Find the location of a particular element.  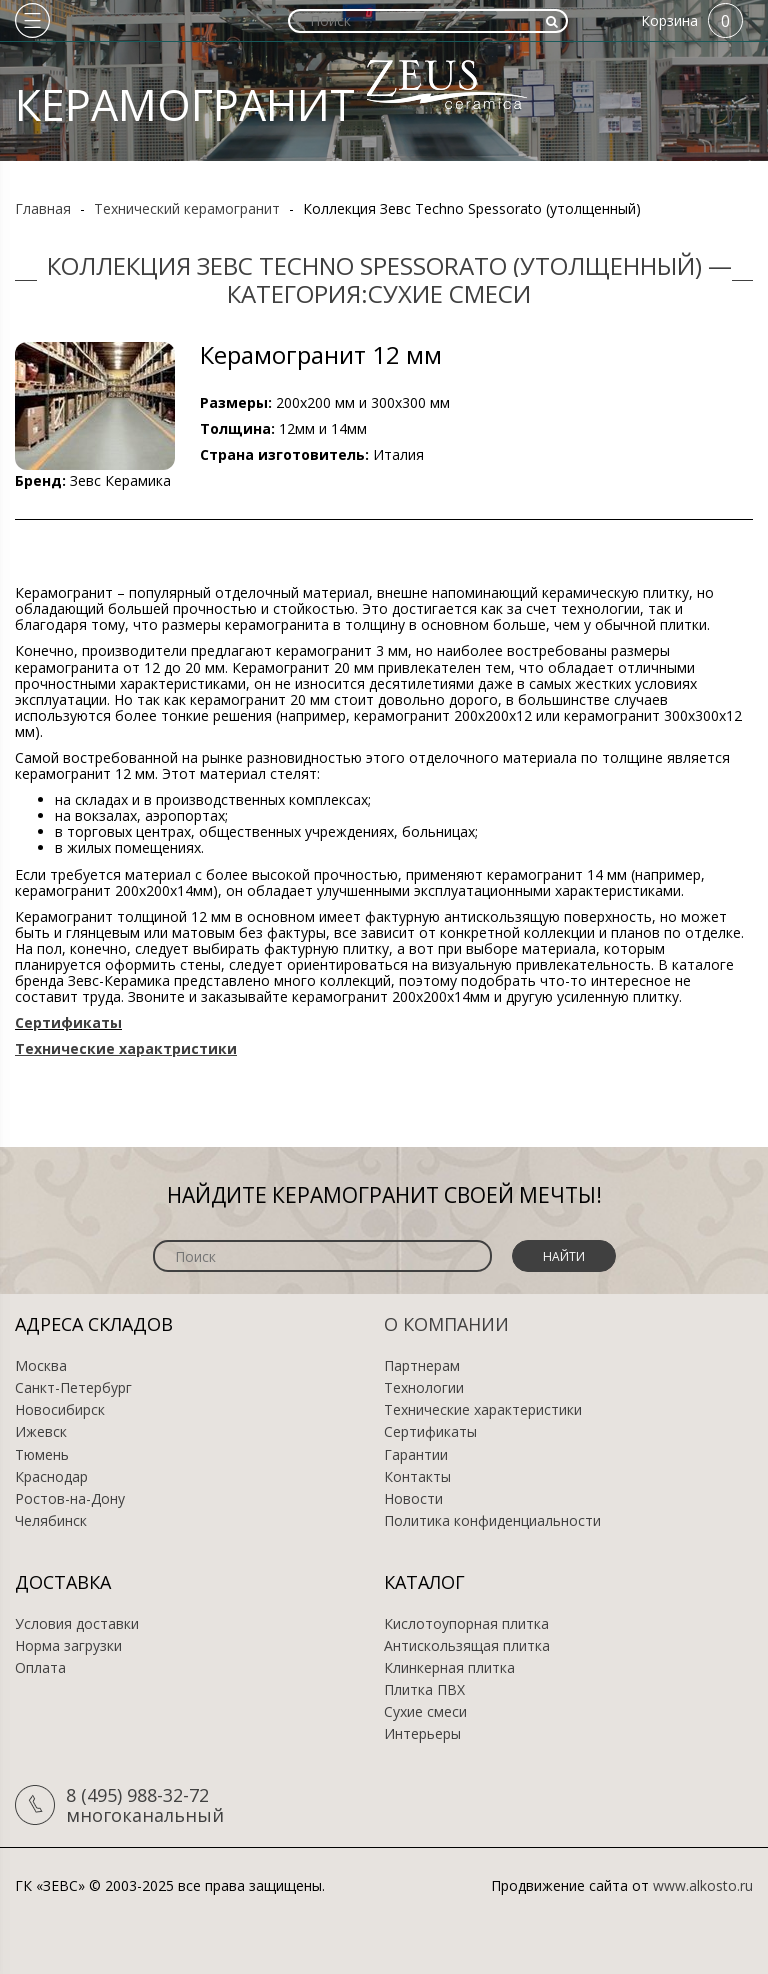

Тюмень is located at coordinates (42, 1455).